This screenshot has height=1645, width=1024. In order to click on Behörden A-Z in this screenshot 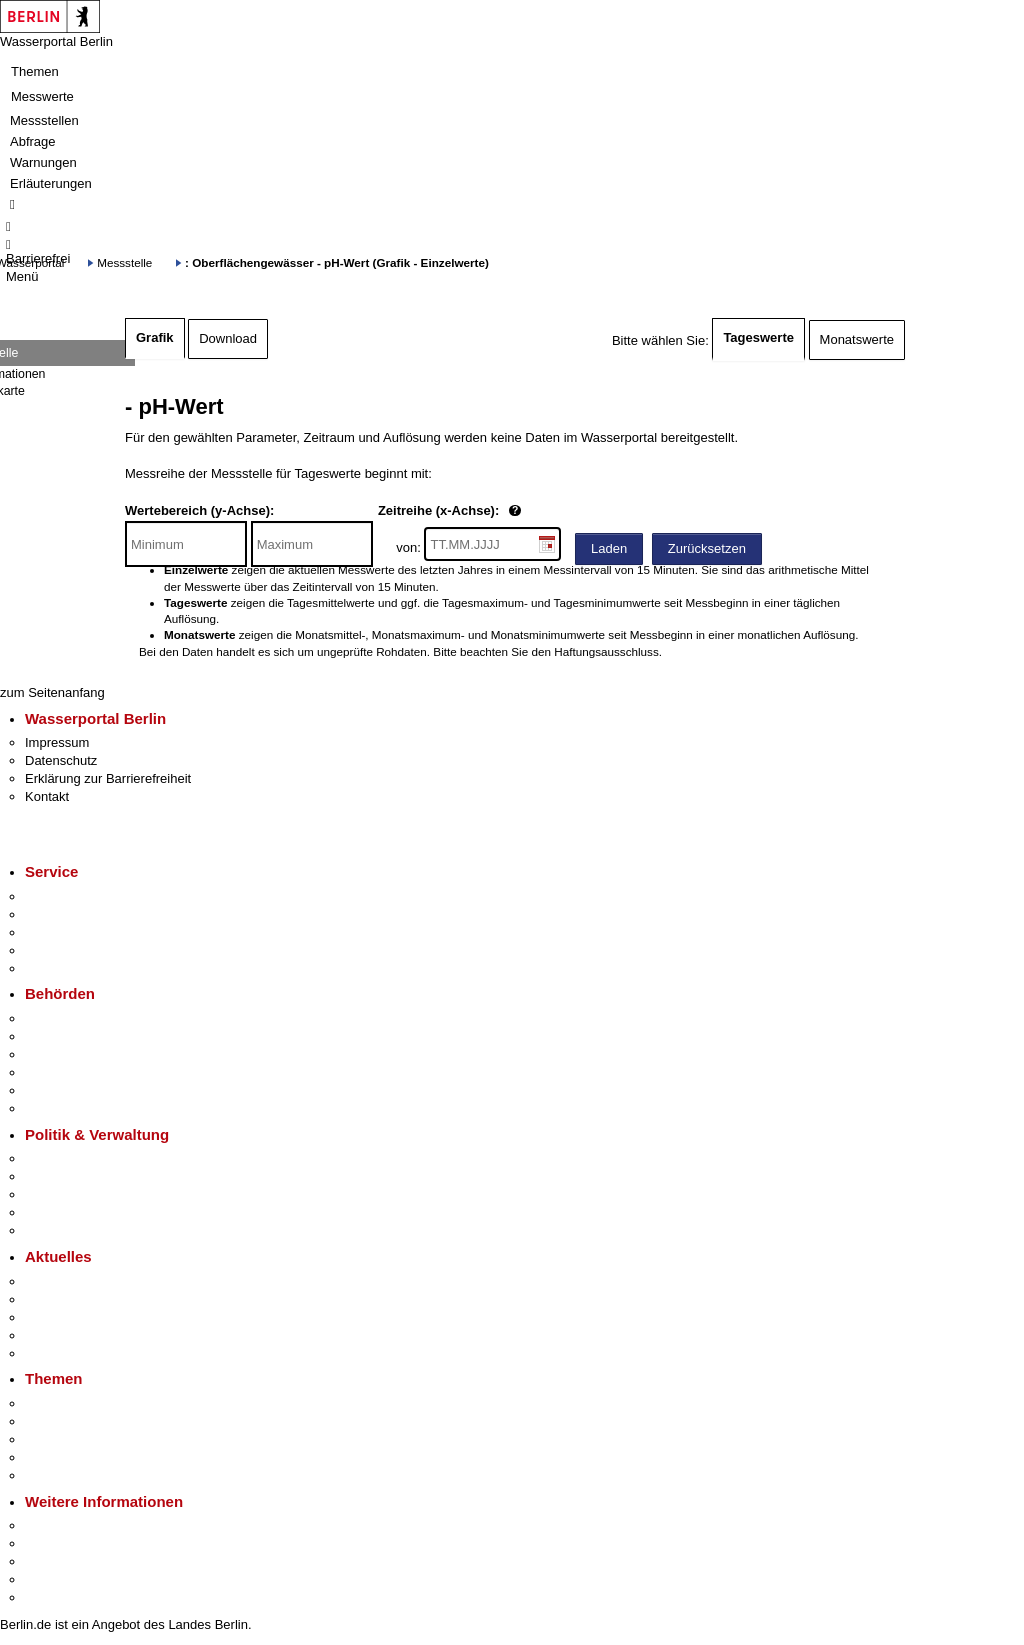, I will do `click(65, 1018)`.